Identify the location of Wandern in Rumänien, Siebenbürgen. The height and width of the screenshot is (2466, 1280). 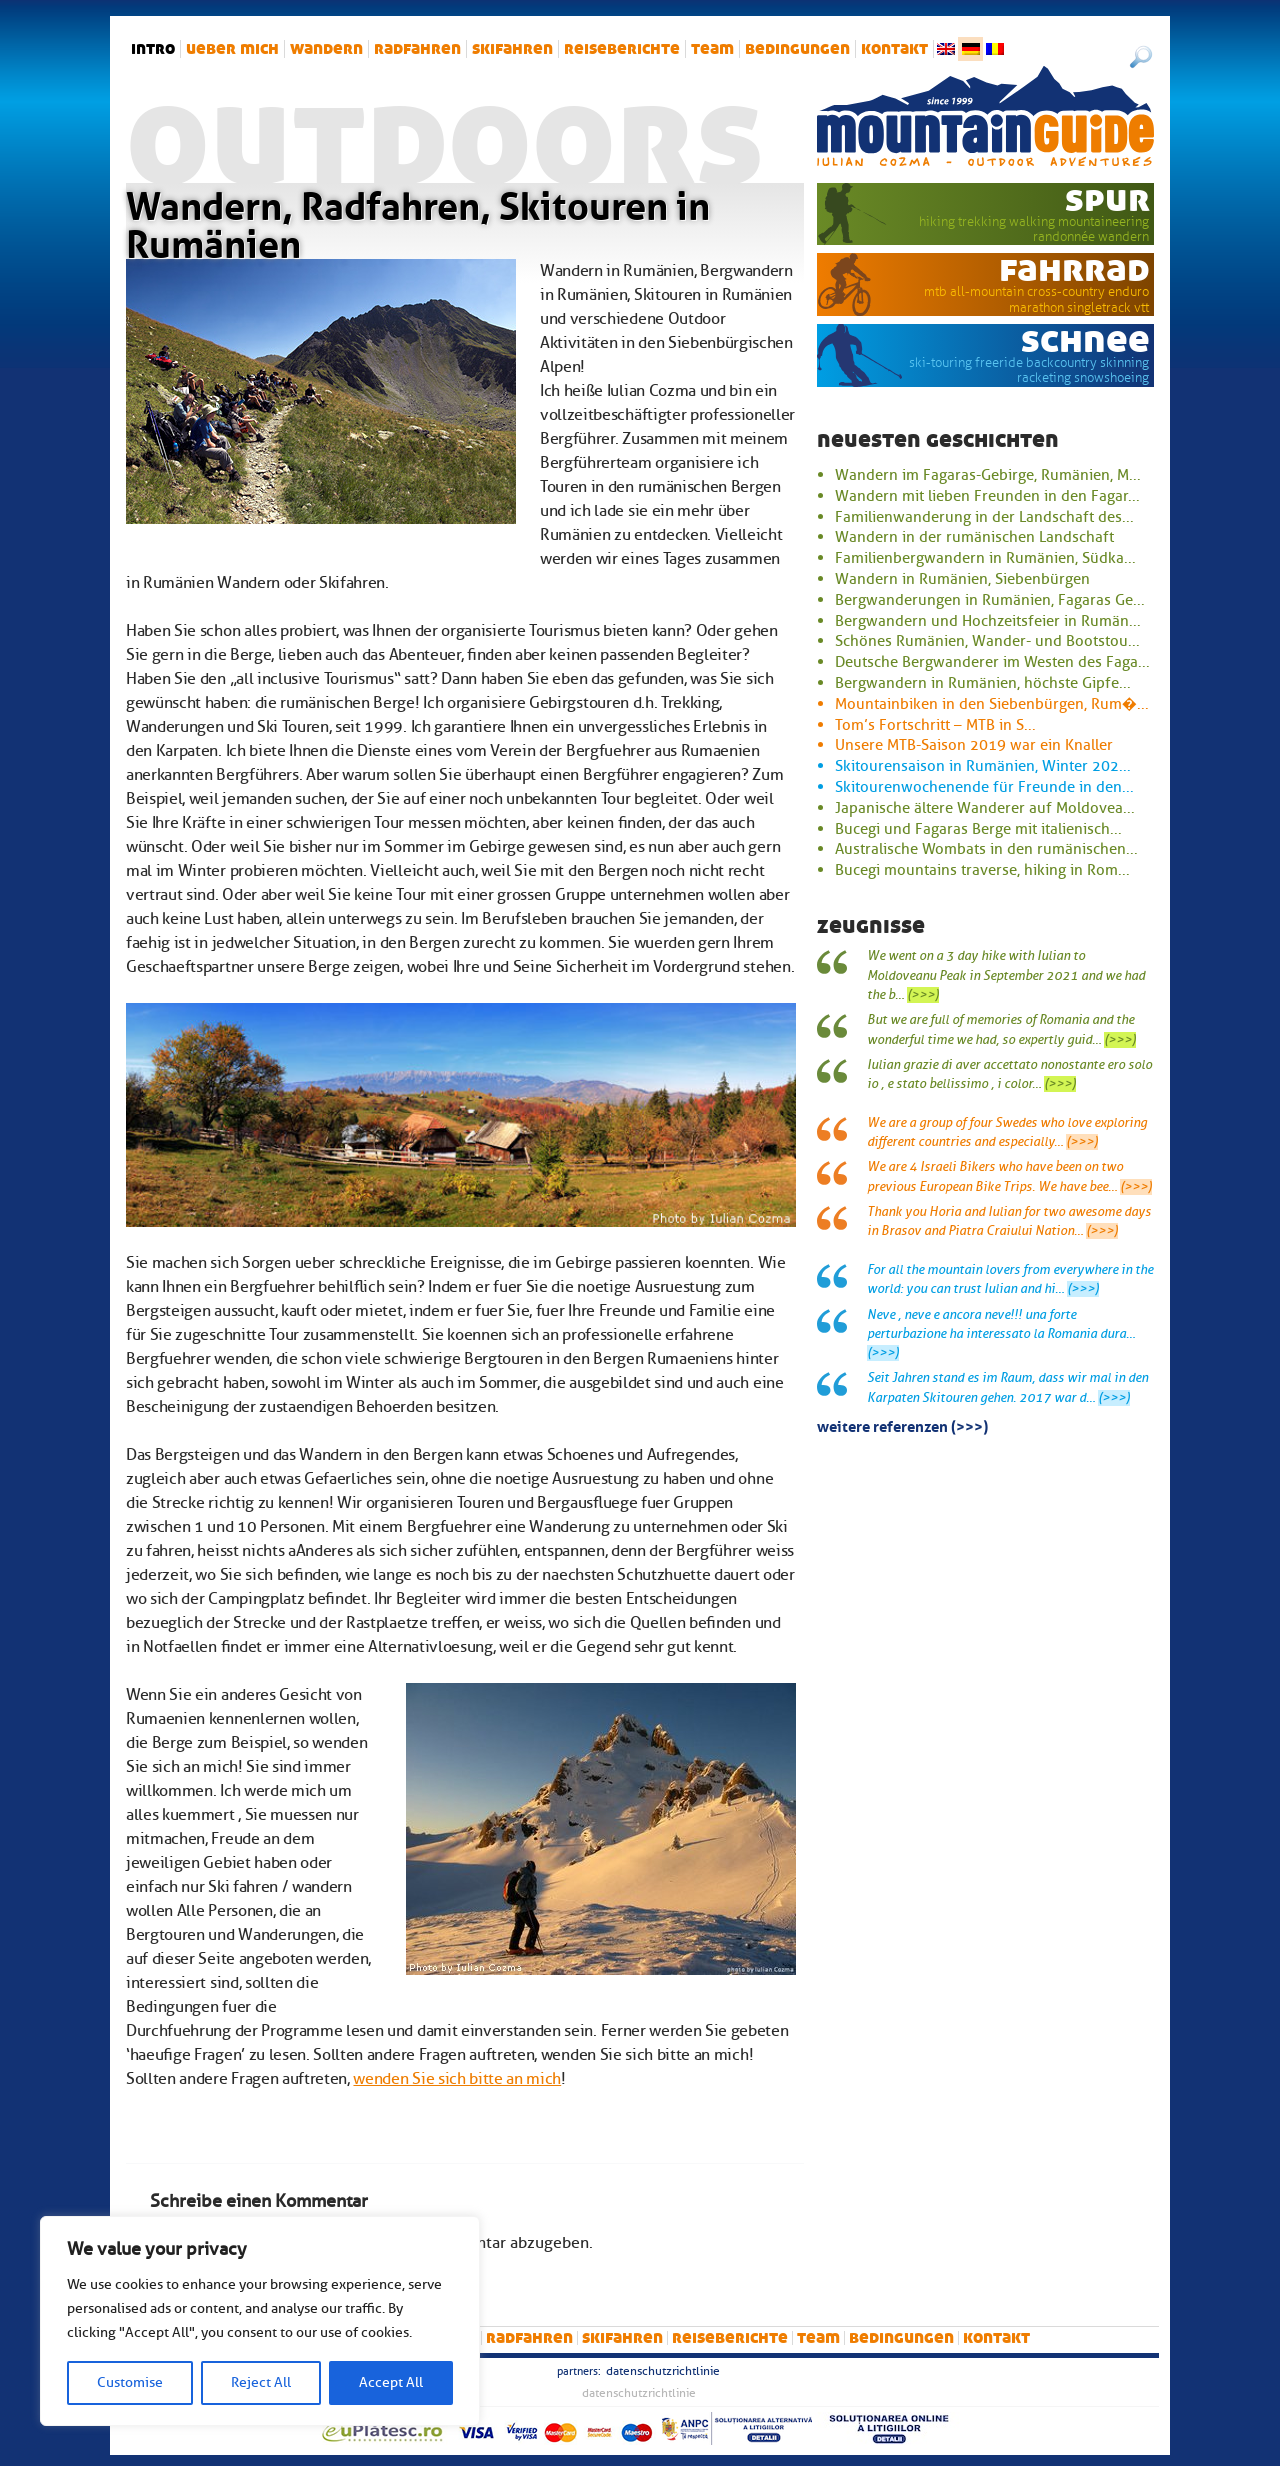
(962, 579).